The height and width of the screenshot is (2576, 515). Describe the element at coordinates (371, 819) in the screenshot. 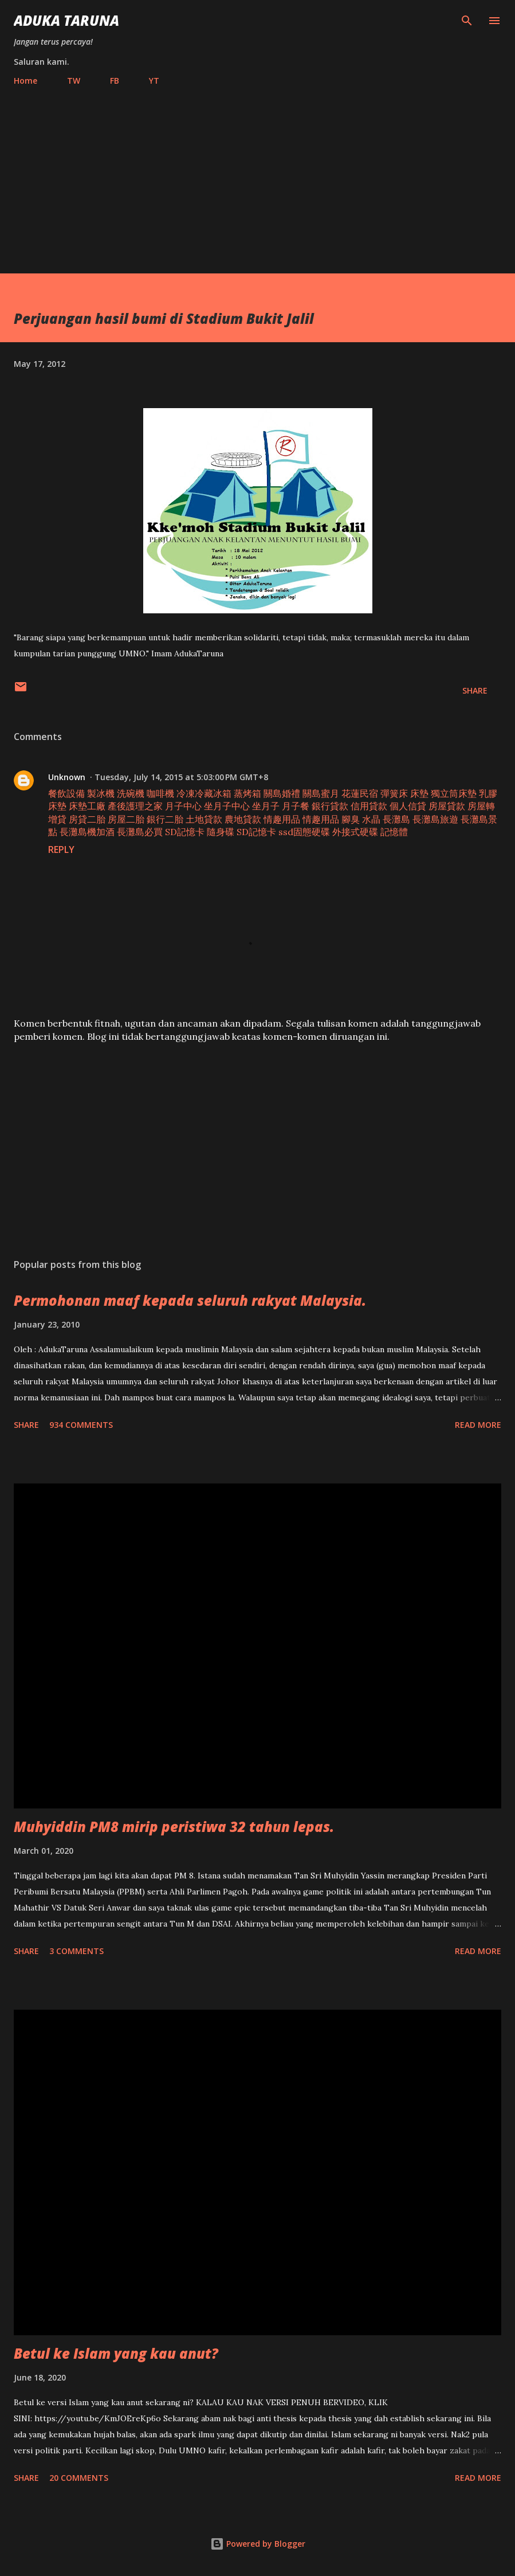

I see `水晶` at that location.